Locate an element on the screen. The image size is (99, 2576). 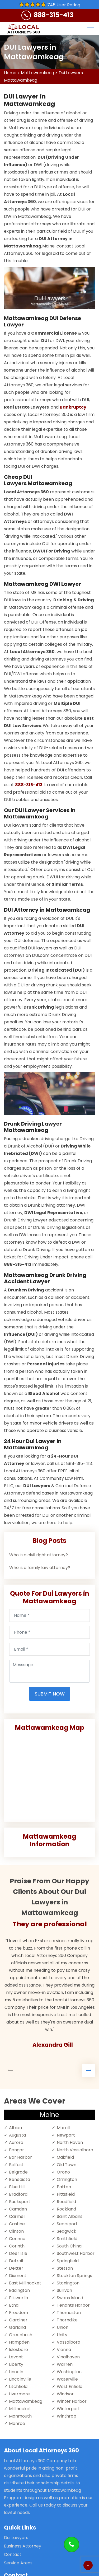
Southwest Harbor is located at coordinates (76, 2253).